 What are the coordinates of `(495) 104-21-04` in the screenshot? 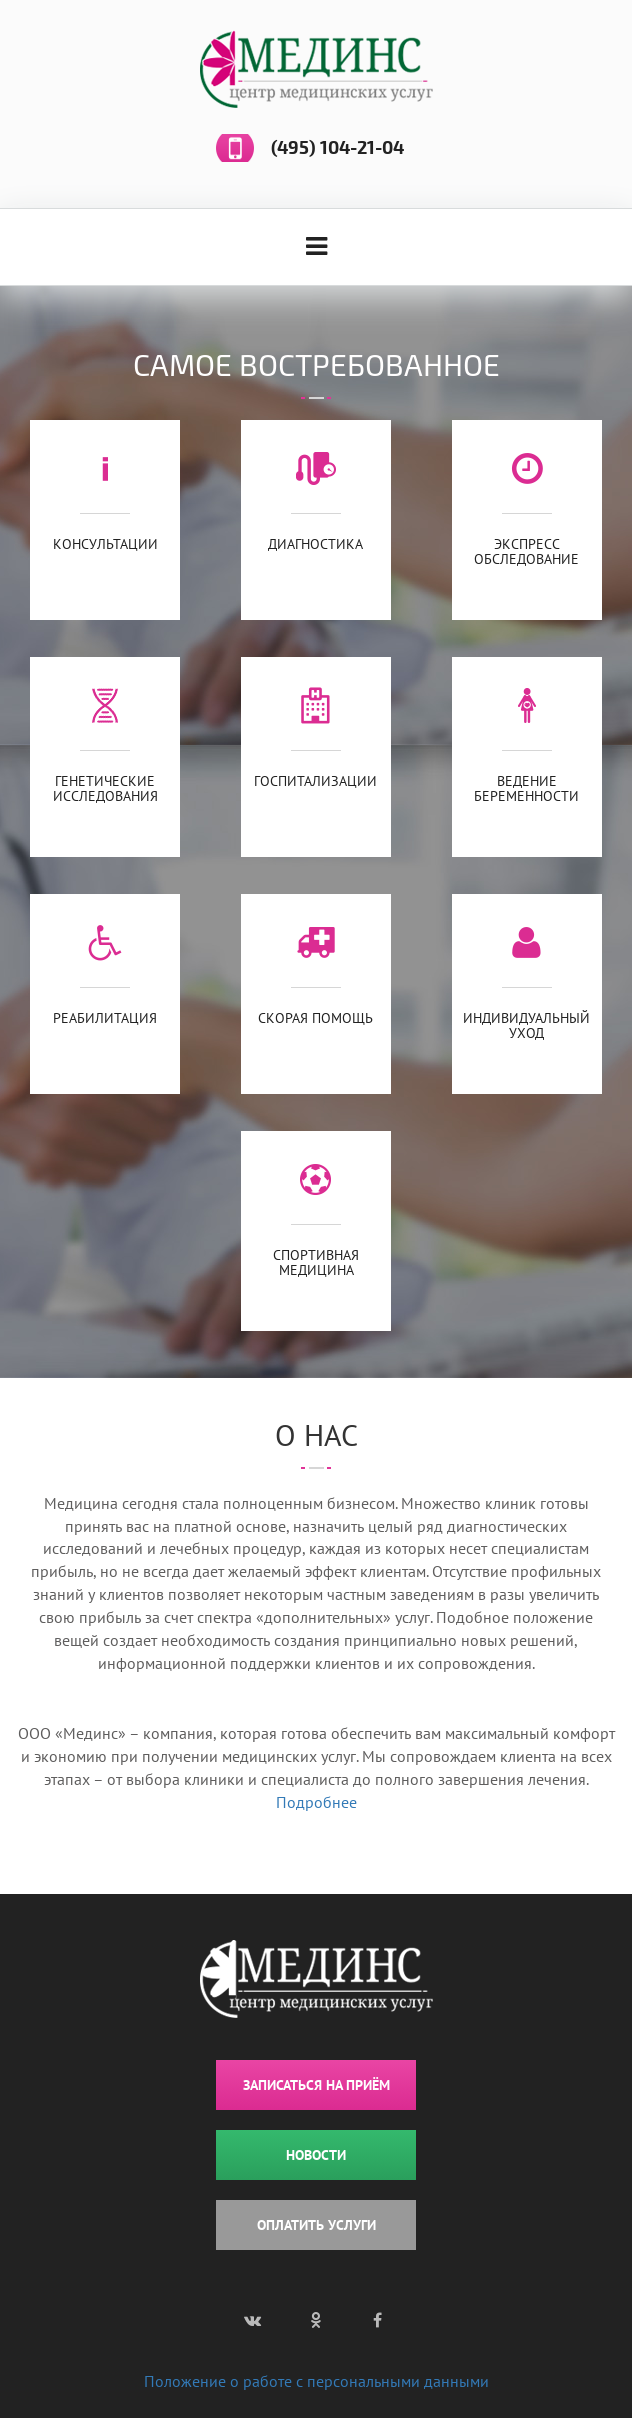 It's located at (337, 148).